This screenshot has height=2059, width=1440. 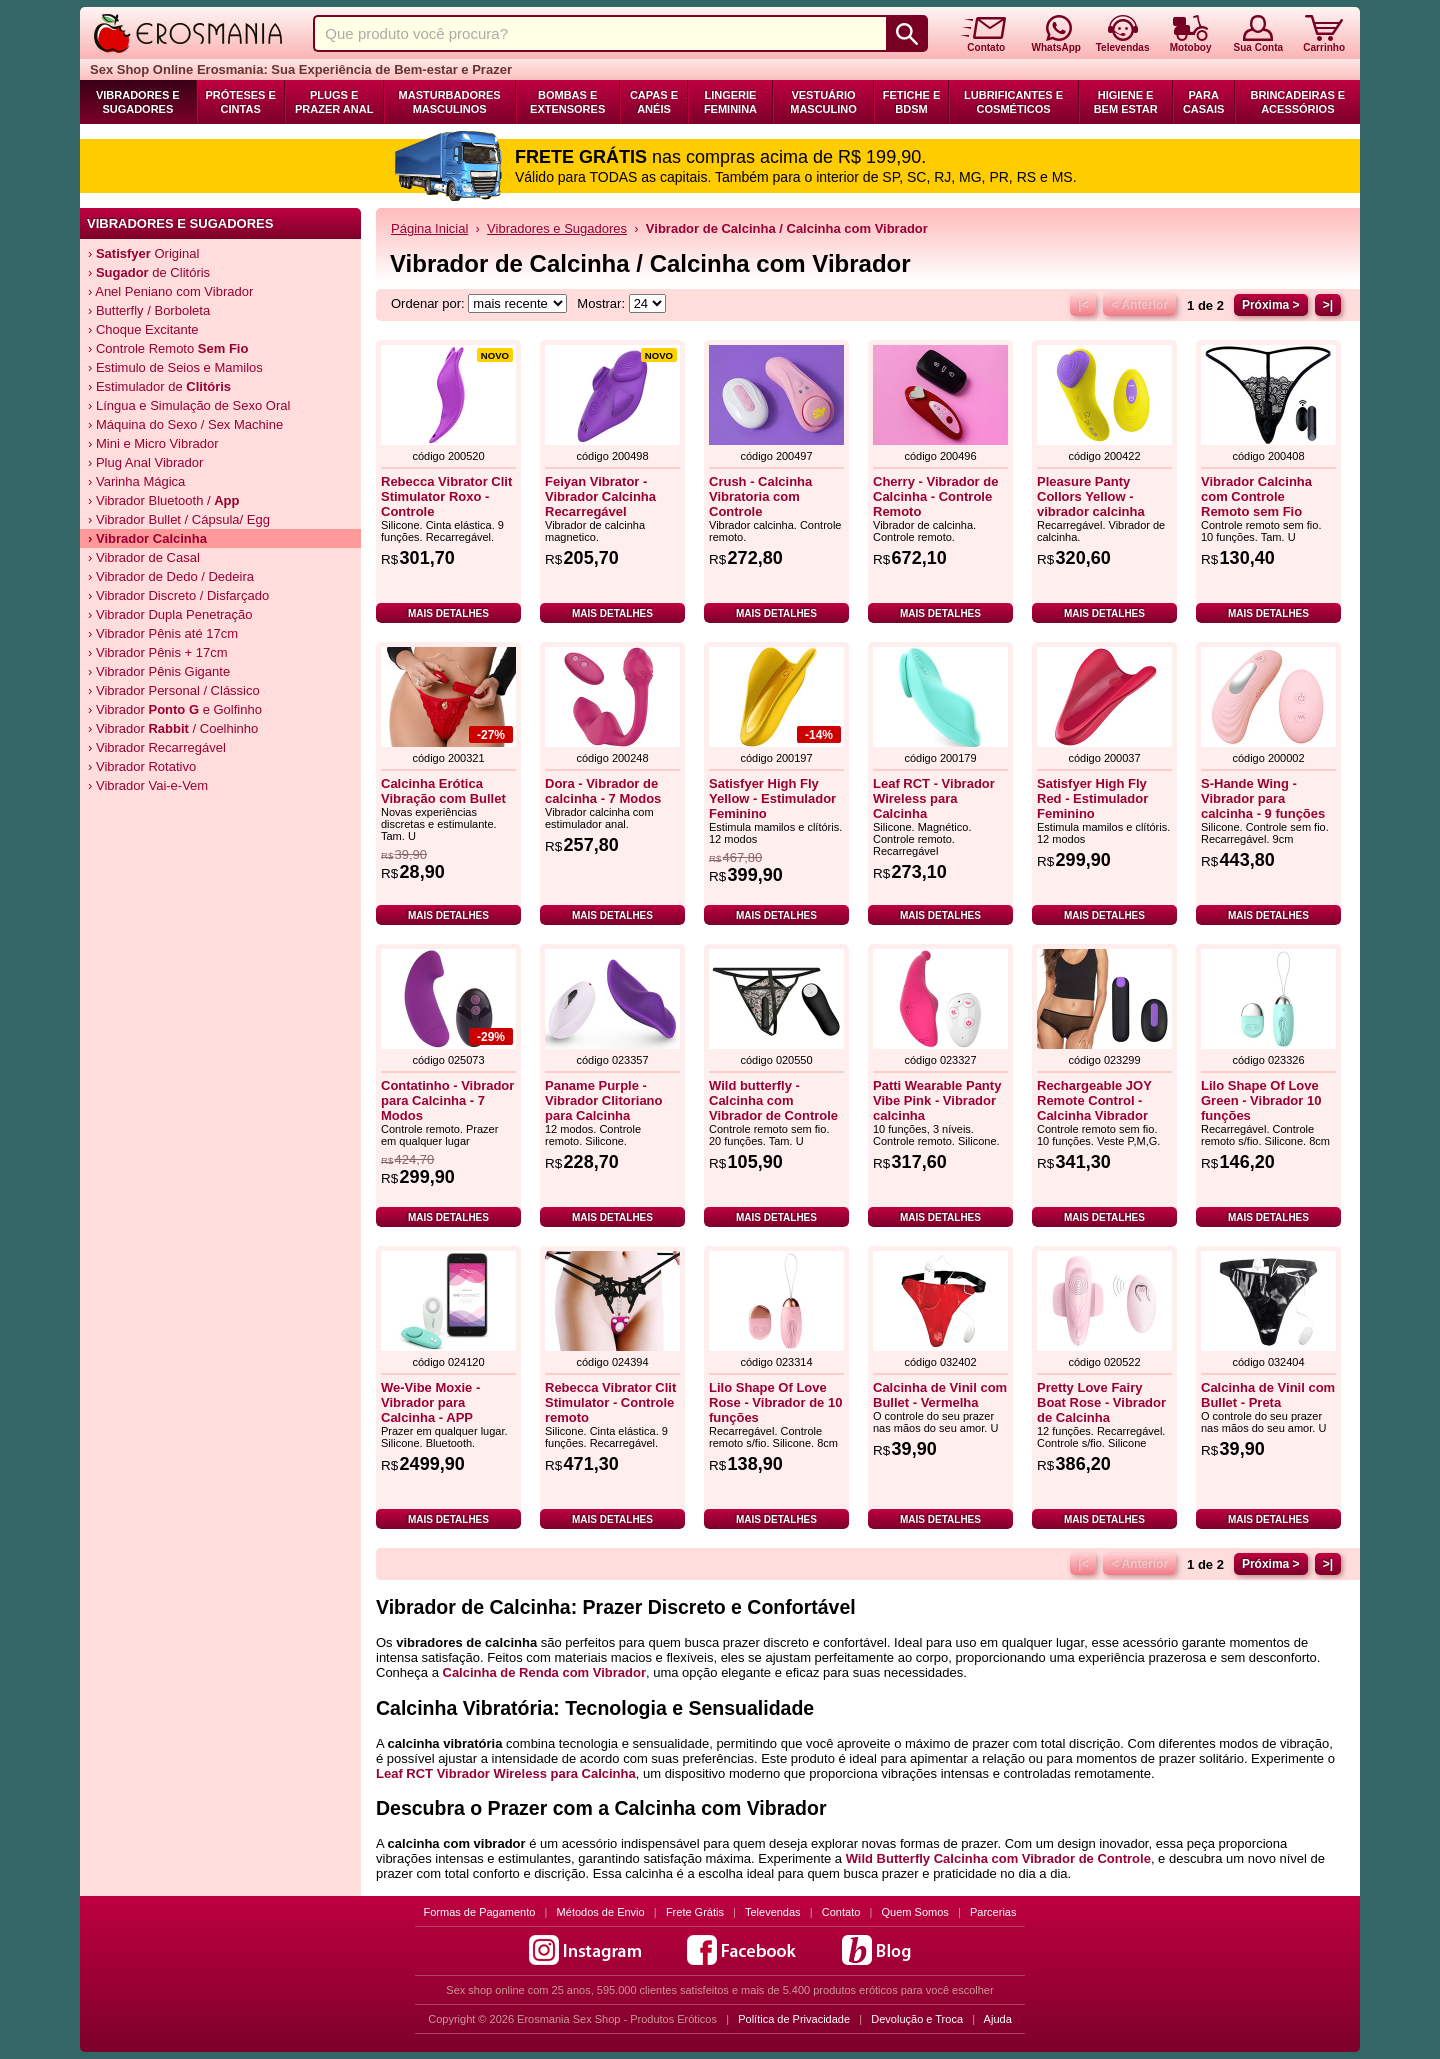 What do you see at coordinates (144, 557) in the screenshot?
I see `› Vibrador de Casal` at bounding box center [144, 557].